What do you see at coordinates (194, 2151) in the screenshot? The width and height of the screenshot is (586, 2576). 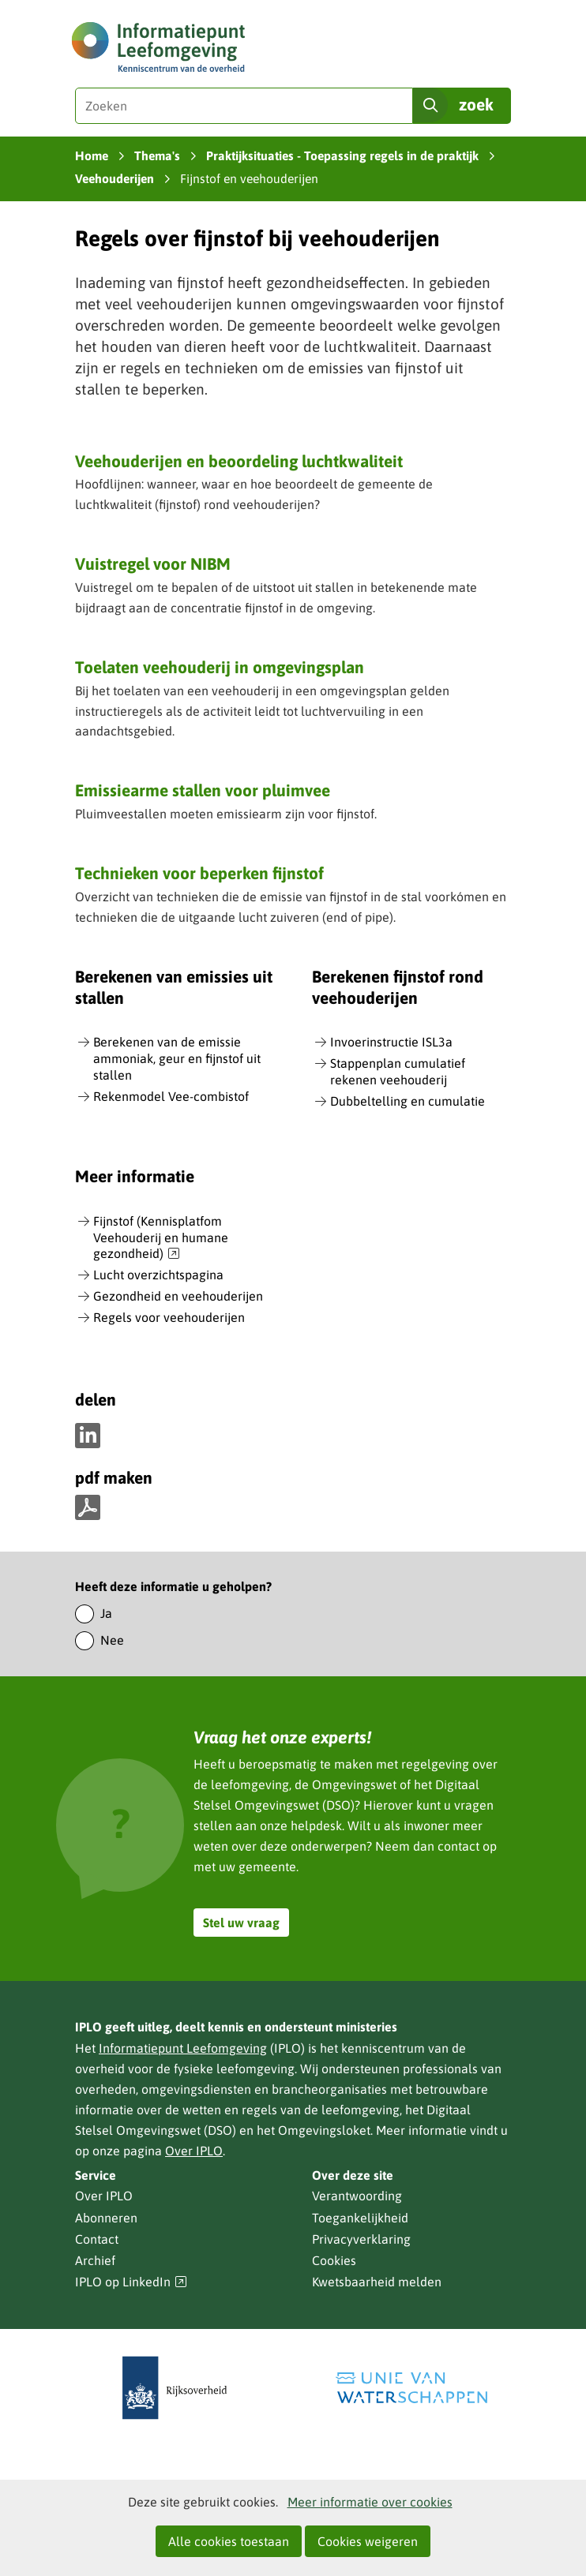 I see `Over IPLO` at bounding box center [194, 2151].